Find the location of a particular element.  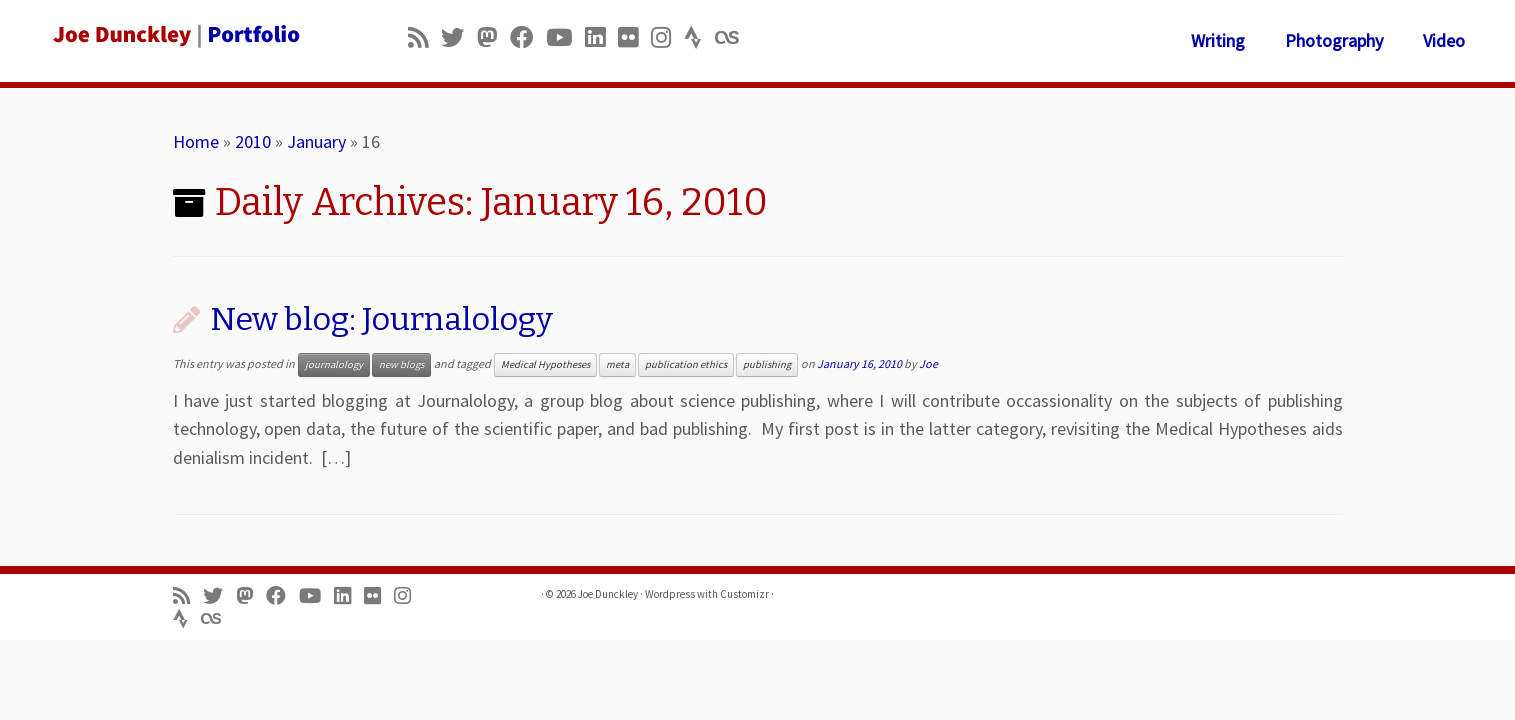

Home is located at coordinates (196, 141).